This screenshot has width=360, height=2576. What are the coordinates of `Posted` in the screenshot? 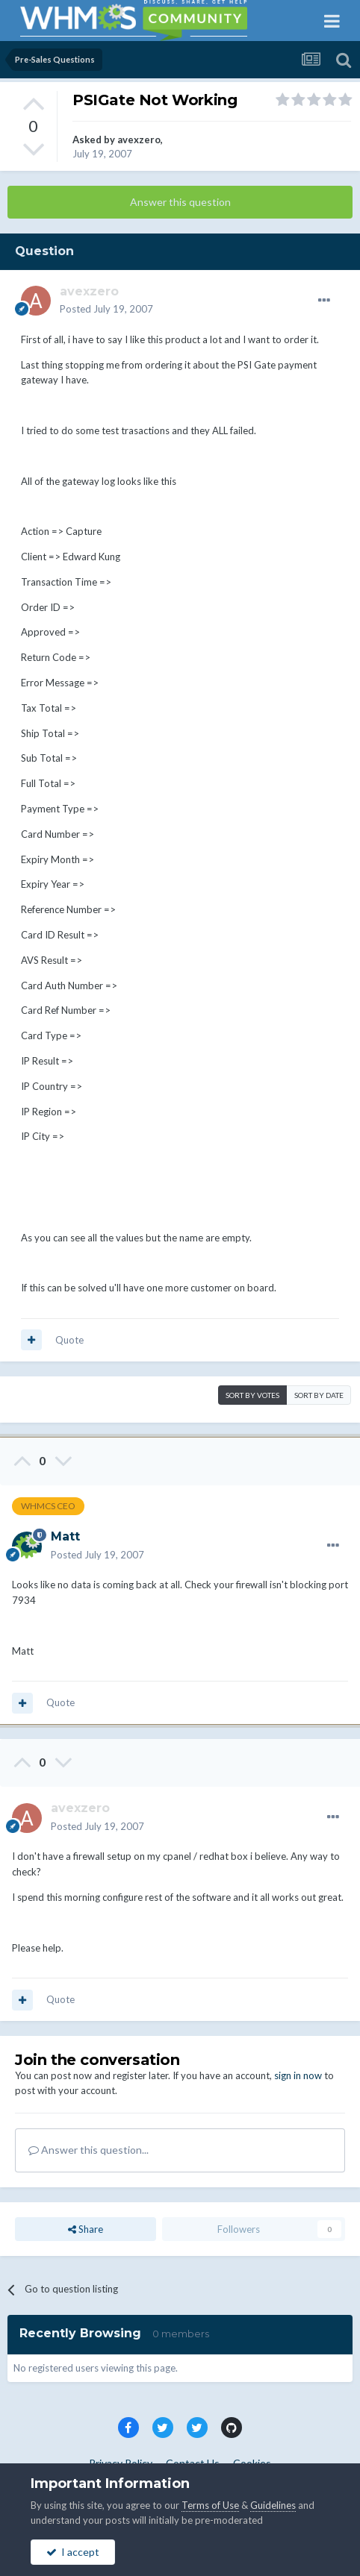 It's located at (106, 309).